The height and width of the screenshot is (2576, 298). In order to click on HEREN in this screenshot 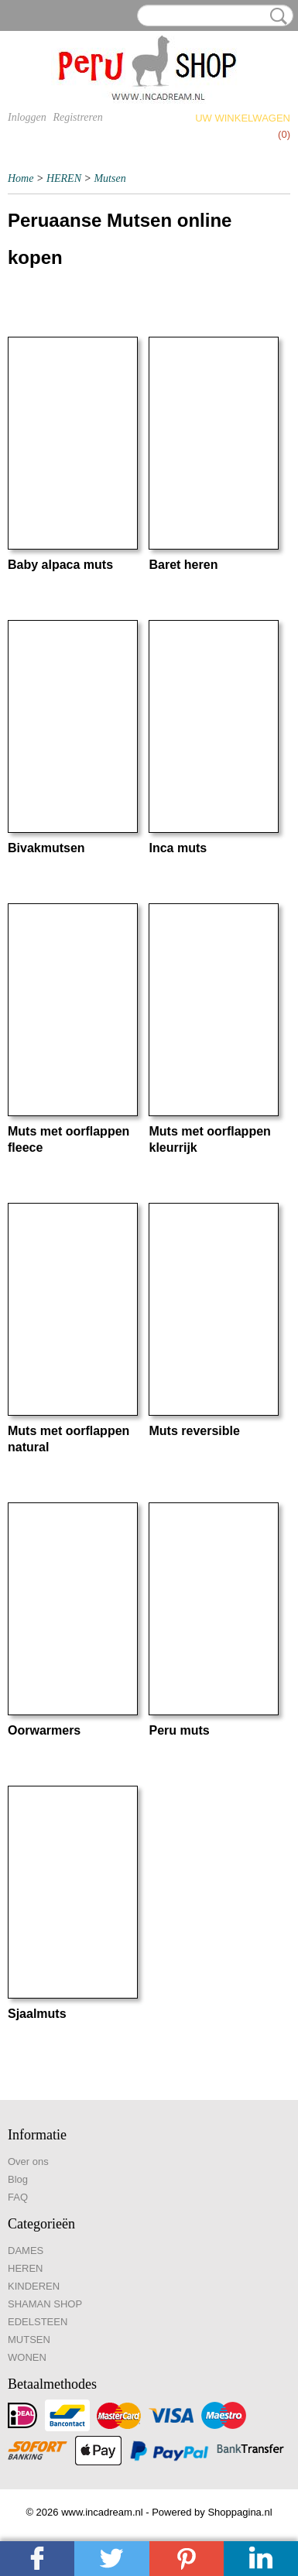, I will do `click(63, 178)`.